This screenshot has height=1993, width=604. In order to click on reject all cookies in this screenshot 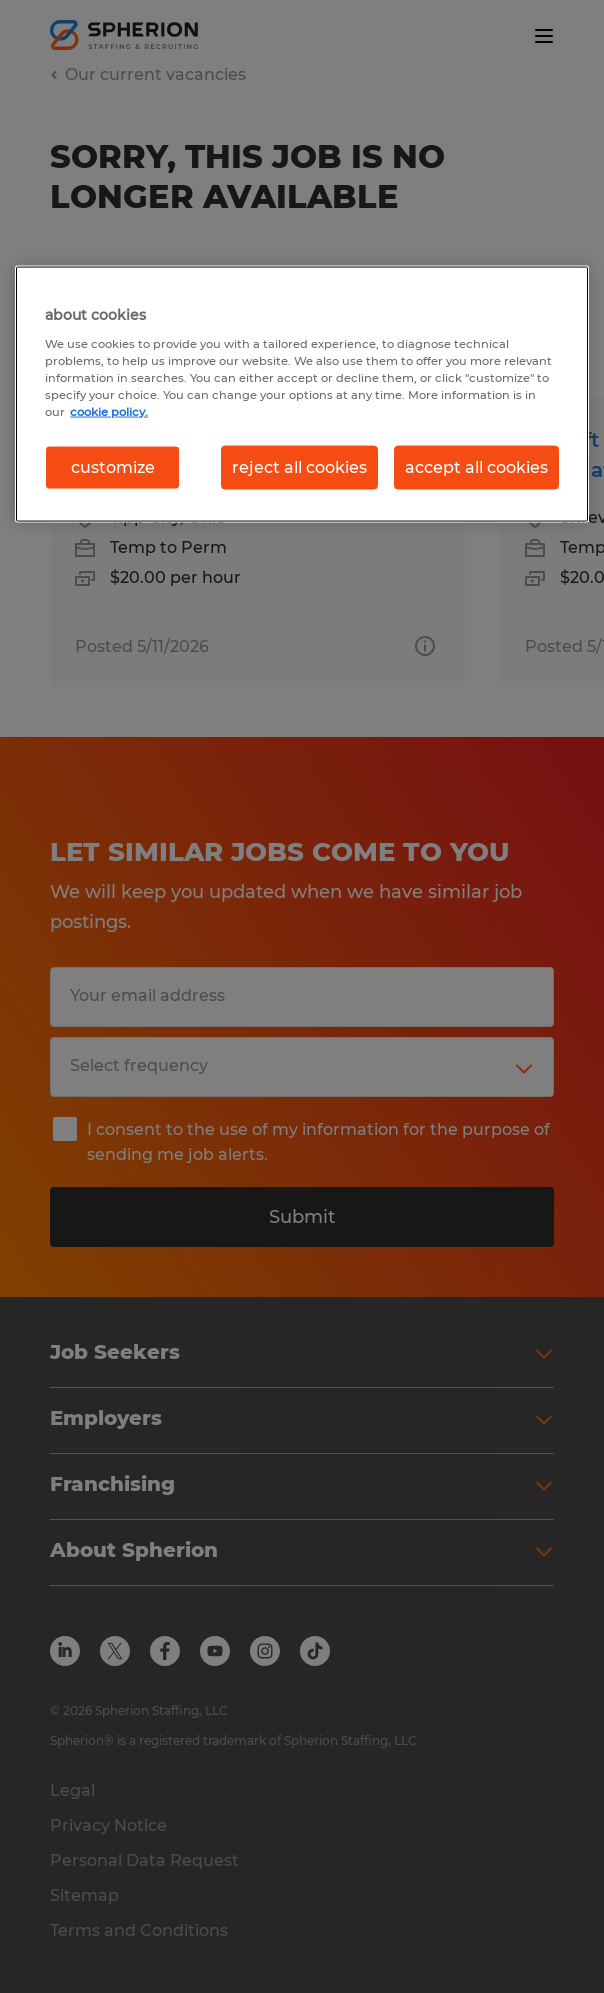, I will do `click(299, 466)`.